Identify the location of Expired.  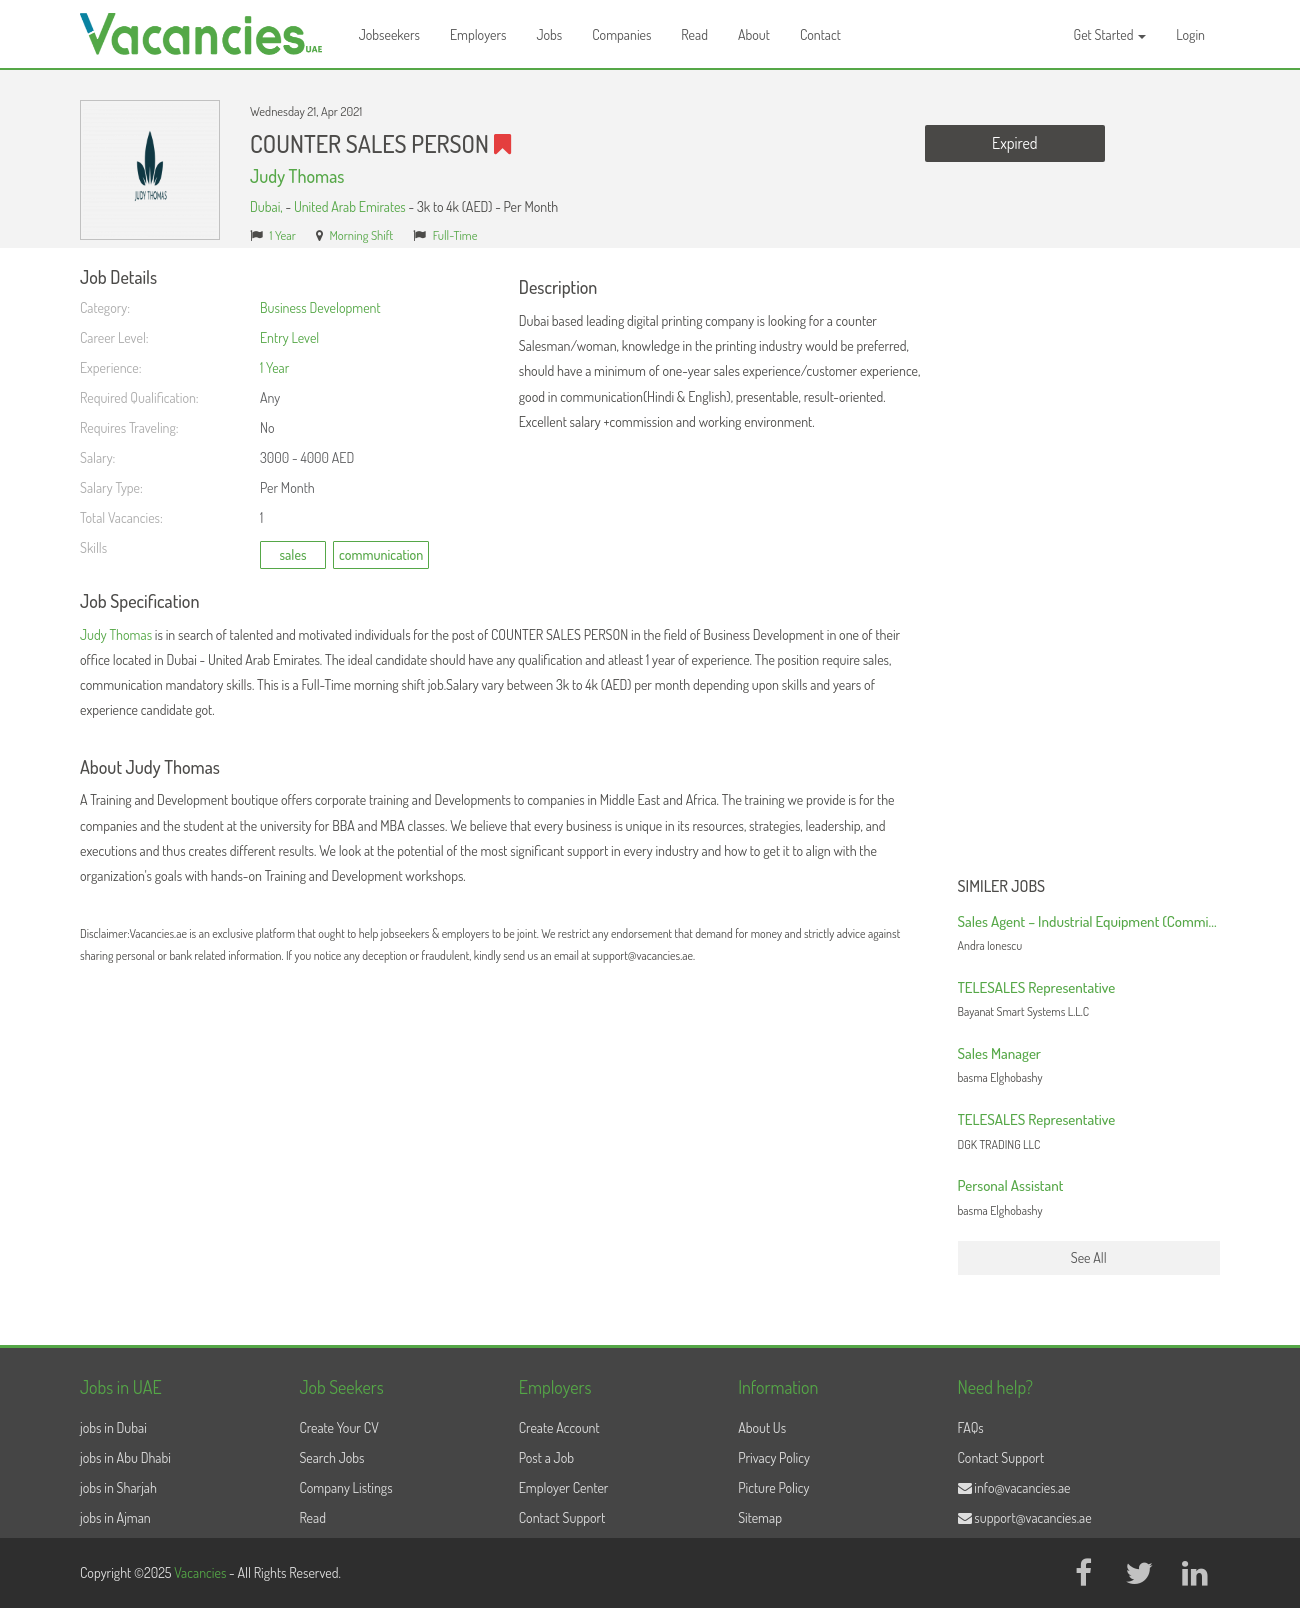
(1014, 143).